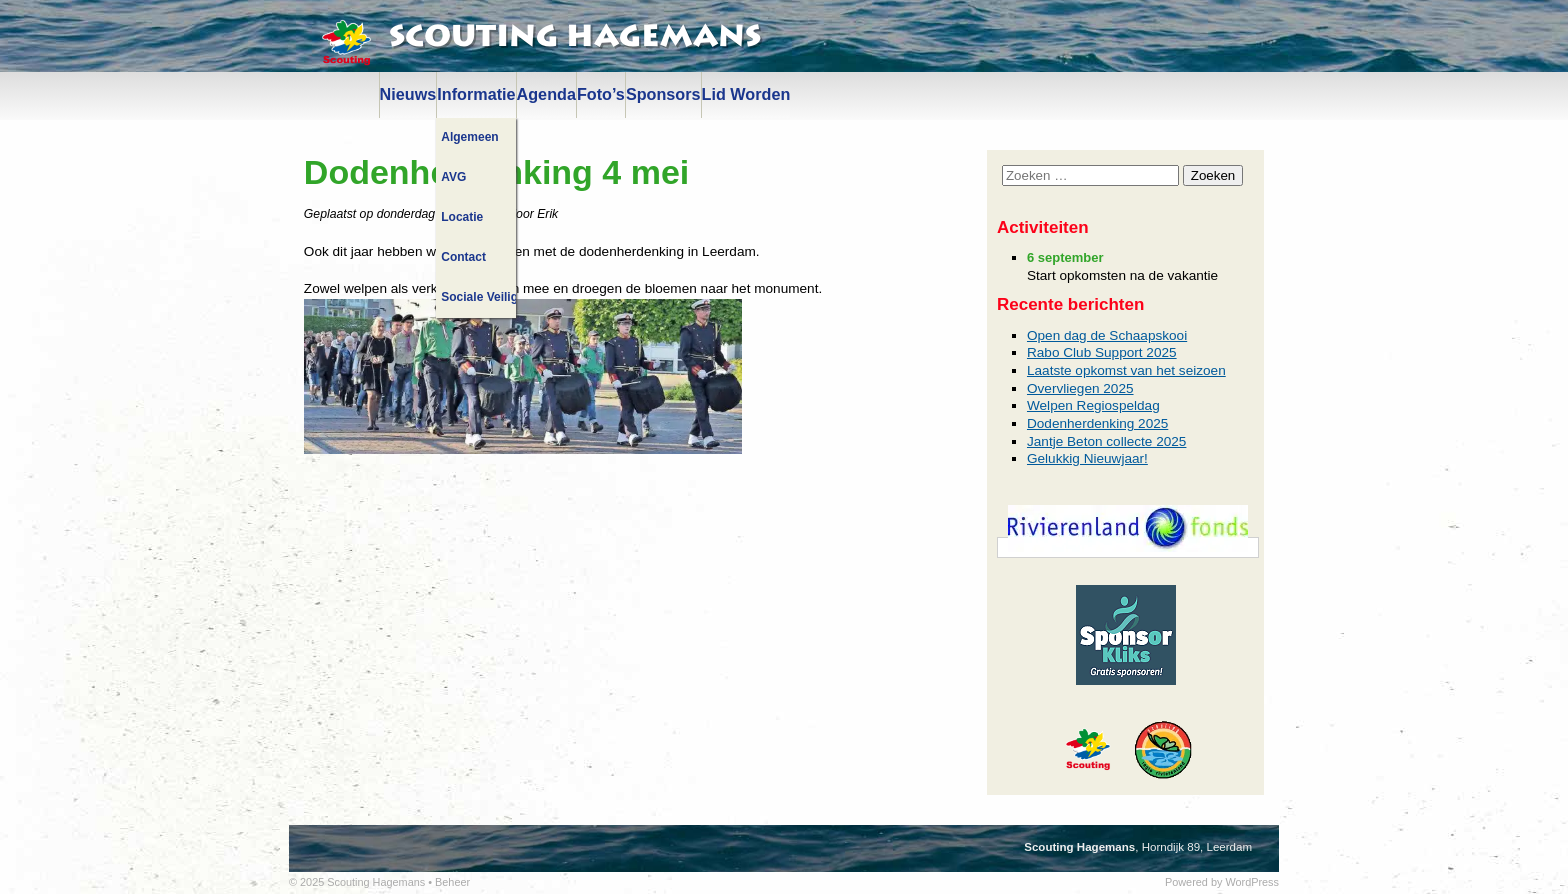  I want to click on Informatie, so click(476, 94).